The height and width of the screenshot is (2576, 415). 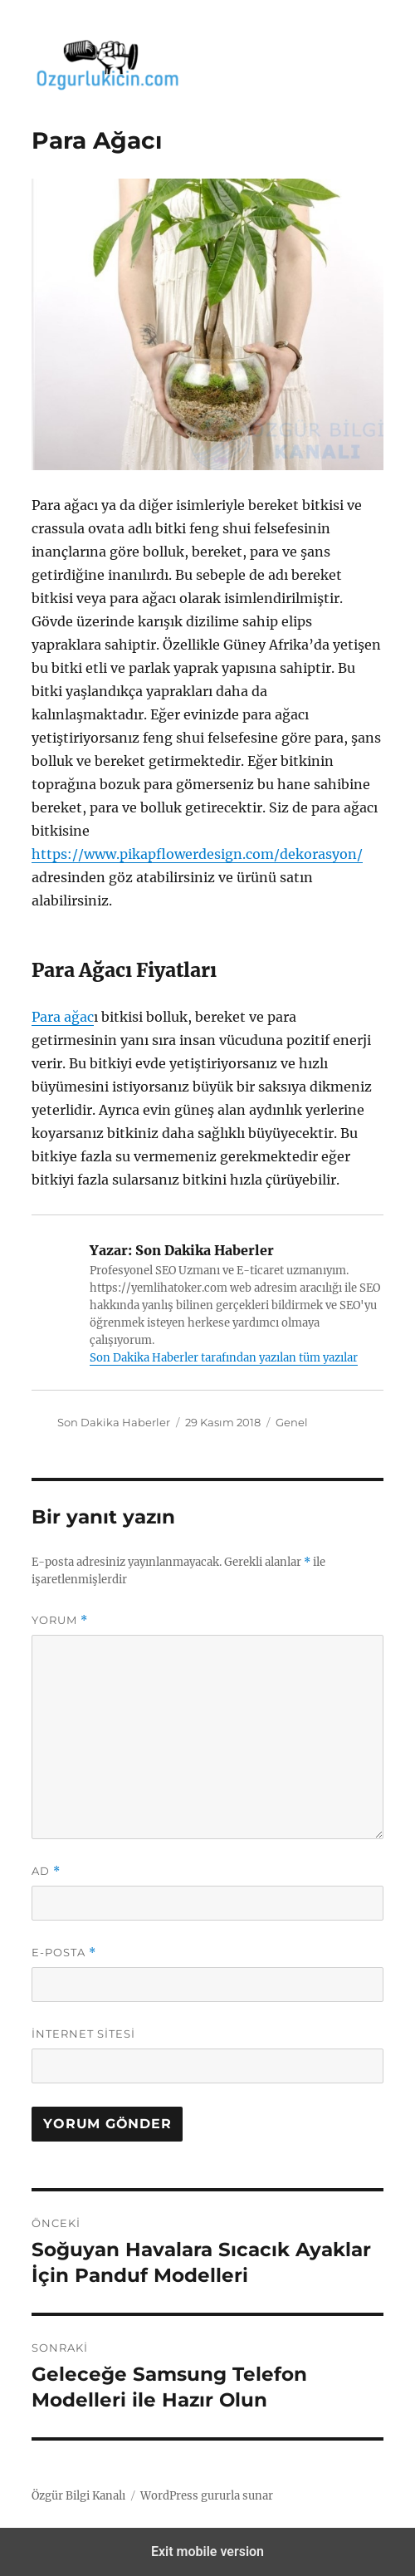 I want to click on Ad, so click(x=46, y=1871).